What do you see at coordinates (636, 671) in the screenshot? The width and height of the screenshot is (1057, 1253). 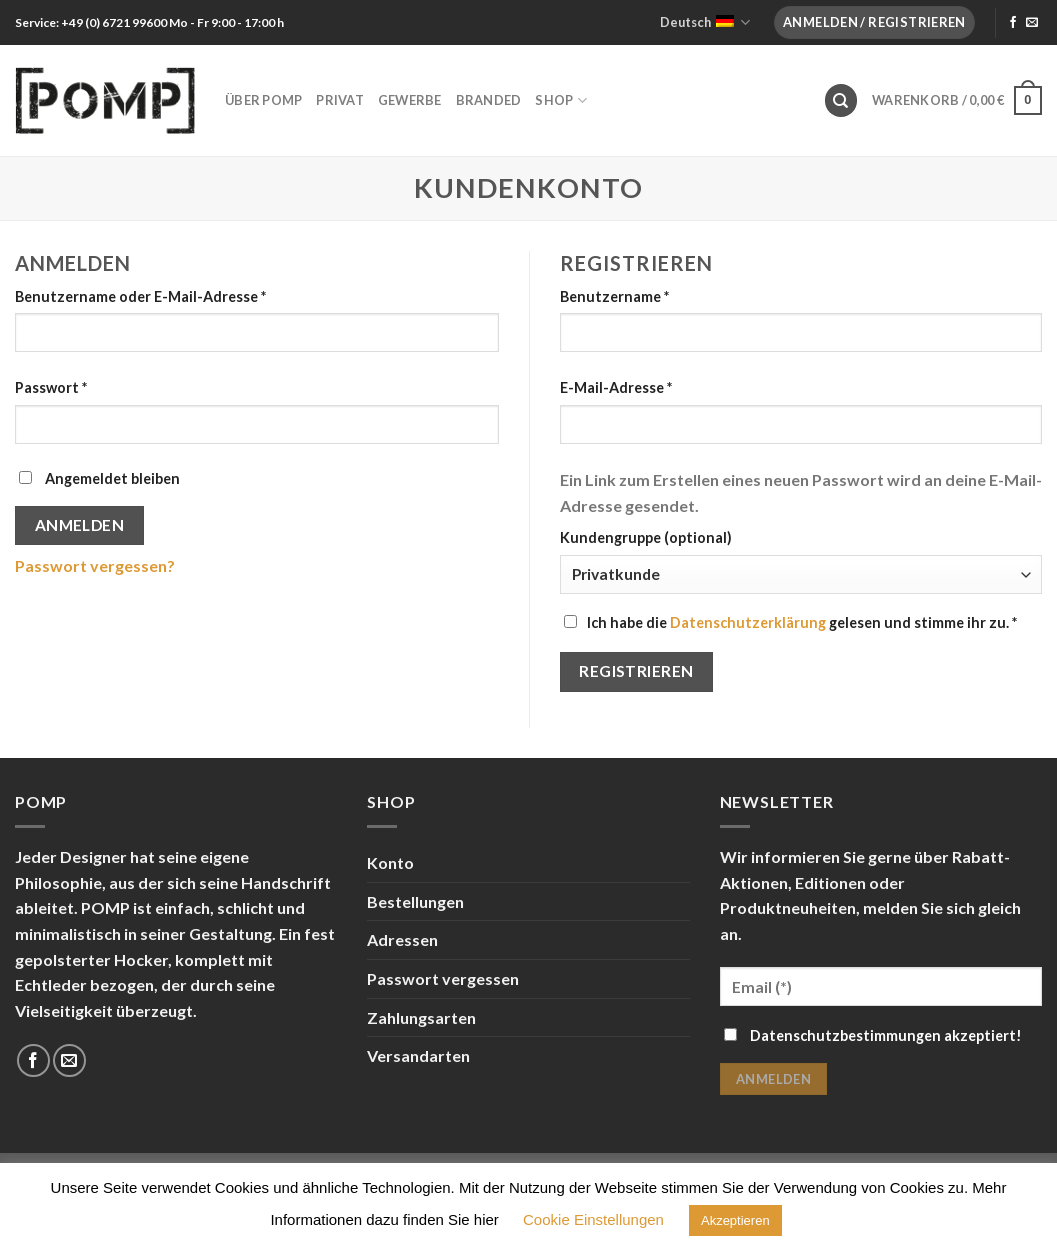 I see `Registrieren` at bounding box center [636, 671].